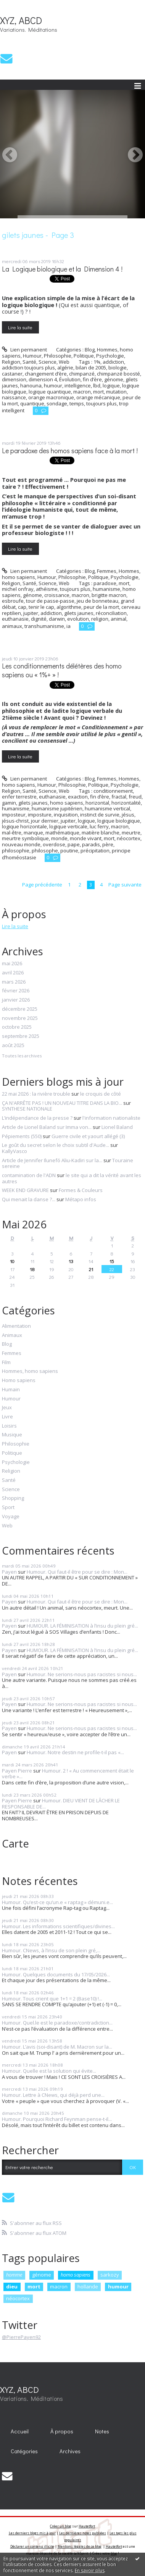  Describe the element at coordinates (80, 2546) in the screenshot. I see `Mentions légales de ce blog` at that location.